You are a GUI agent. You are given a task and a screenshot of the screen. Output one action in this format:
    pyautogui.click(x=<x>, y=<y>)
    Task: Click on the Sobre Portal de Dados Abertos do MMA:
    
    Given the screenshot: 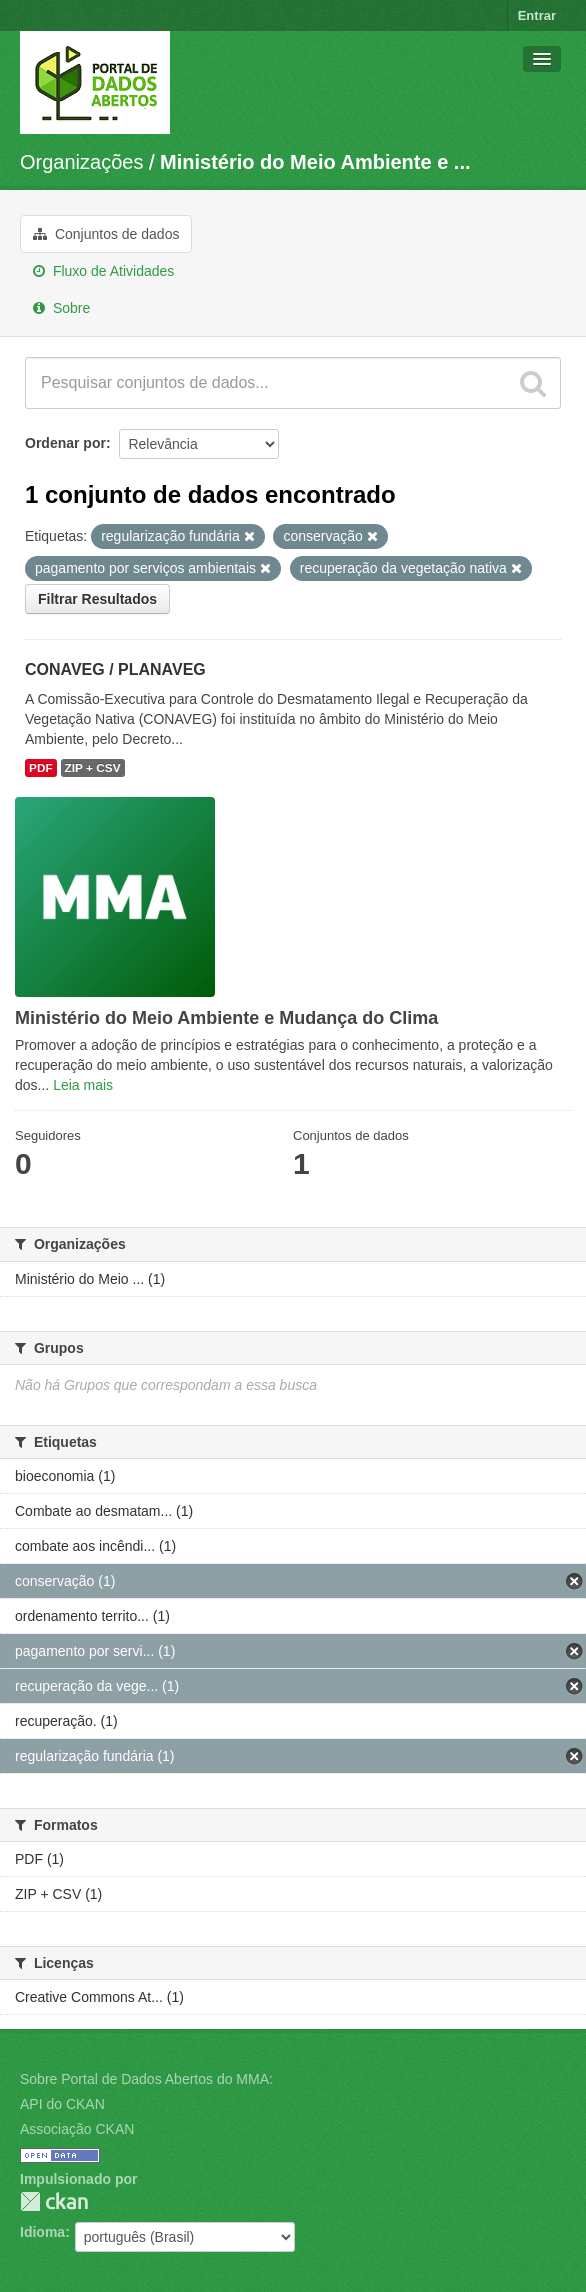 What is the action you would take?
    pyautogui.click(x=146, y=2079)
    